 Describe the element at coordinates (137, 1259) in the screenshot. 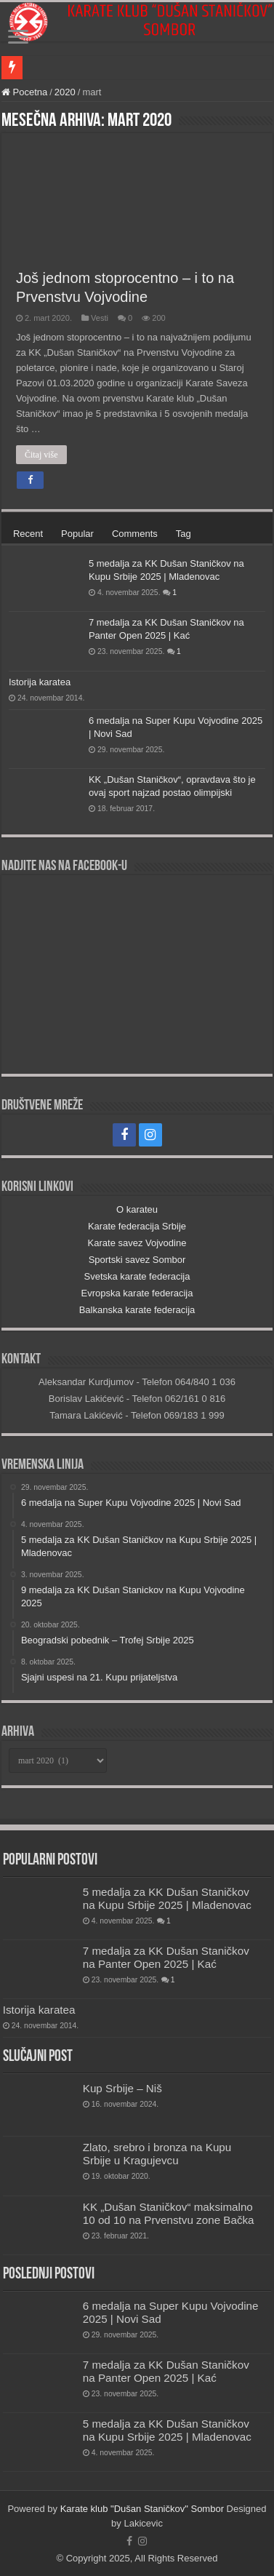

I see `Sportski savez Sombor` at that location.